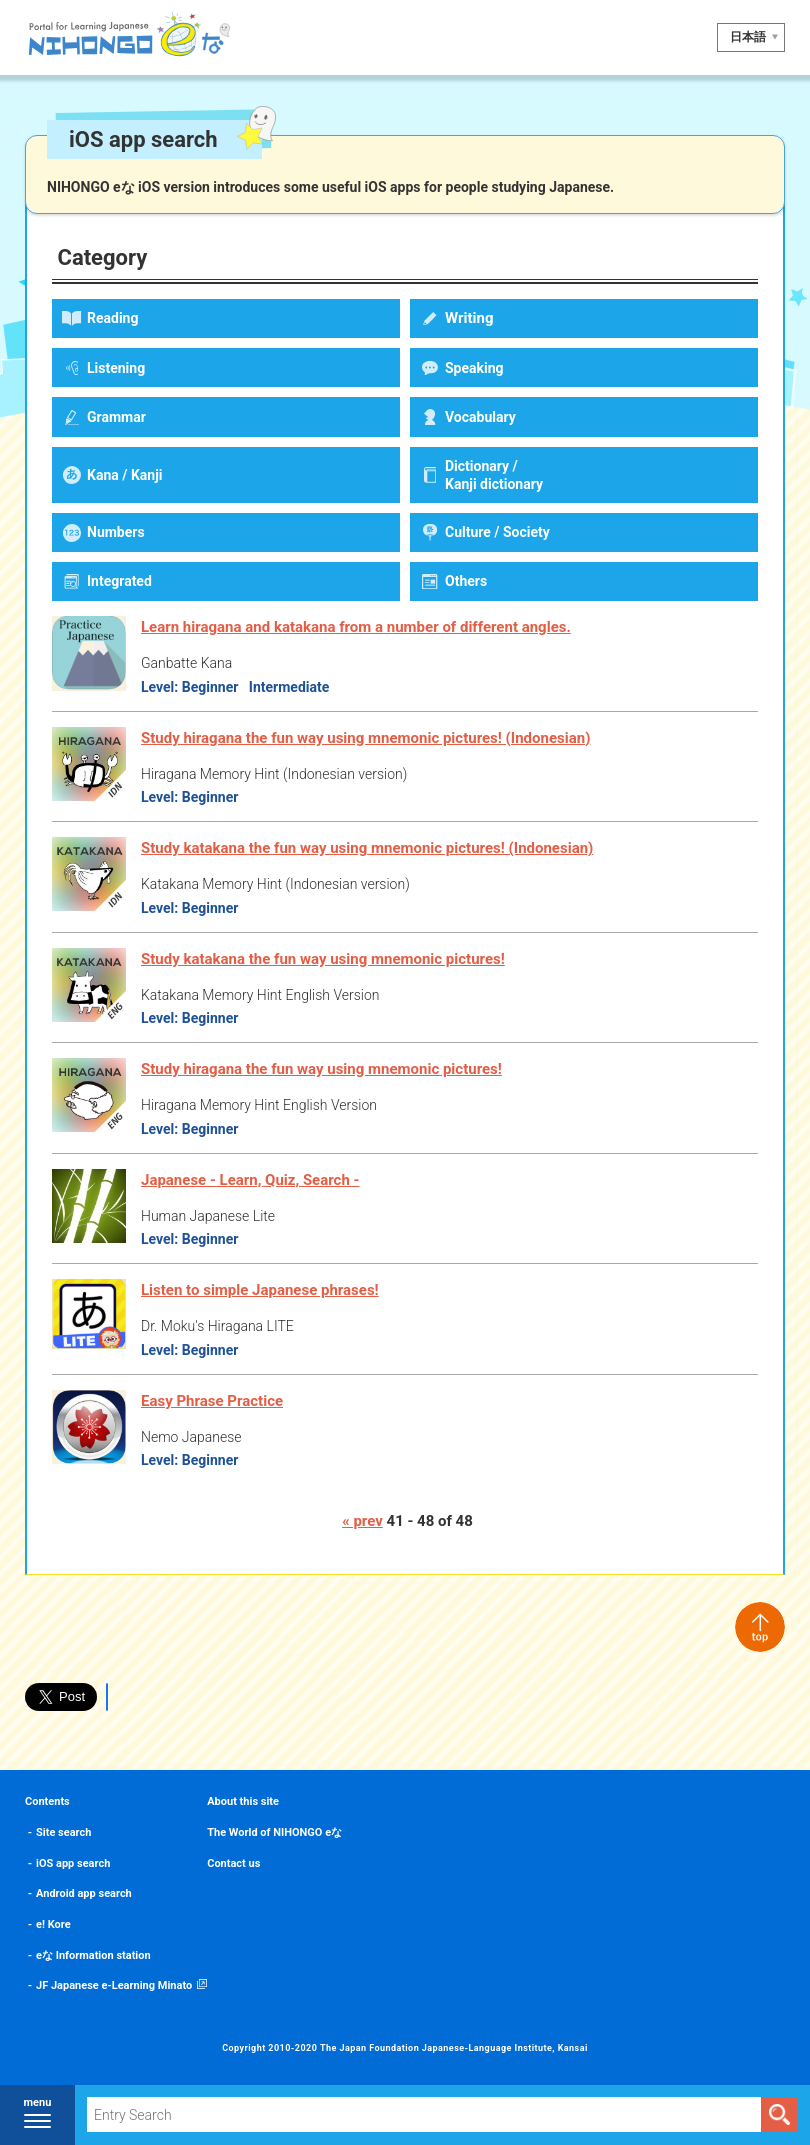 This screenshot has height=2145, width=810. Describe the element at coordinates (365, 738) in the screenshot. I see `Study hiragana the fun way using mnemonic pictures! (Indonesian)` at that location.